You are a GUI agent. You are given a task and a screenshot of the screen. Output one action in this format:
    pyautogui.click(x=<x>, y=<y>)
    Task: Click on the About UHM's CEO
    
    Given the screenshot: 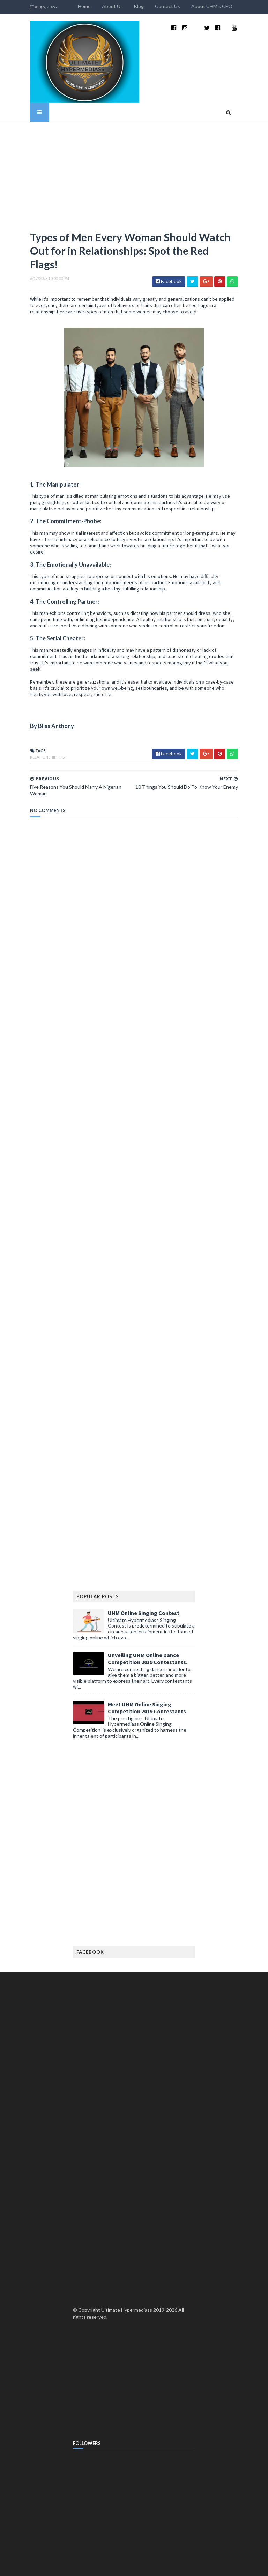 What is the action you would take?
    pyautogui.click(x=238, y=6)
    